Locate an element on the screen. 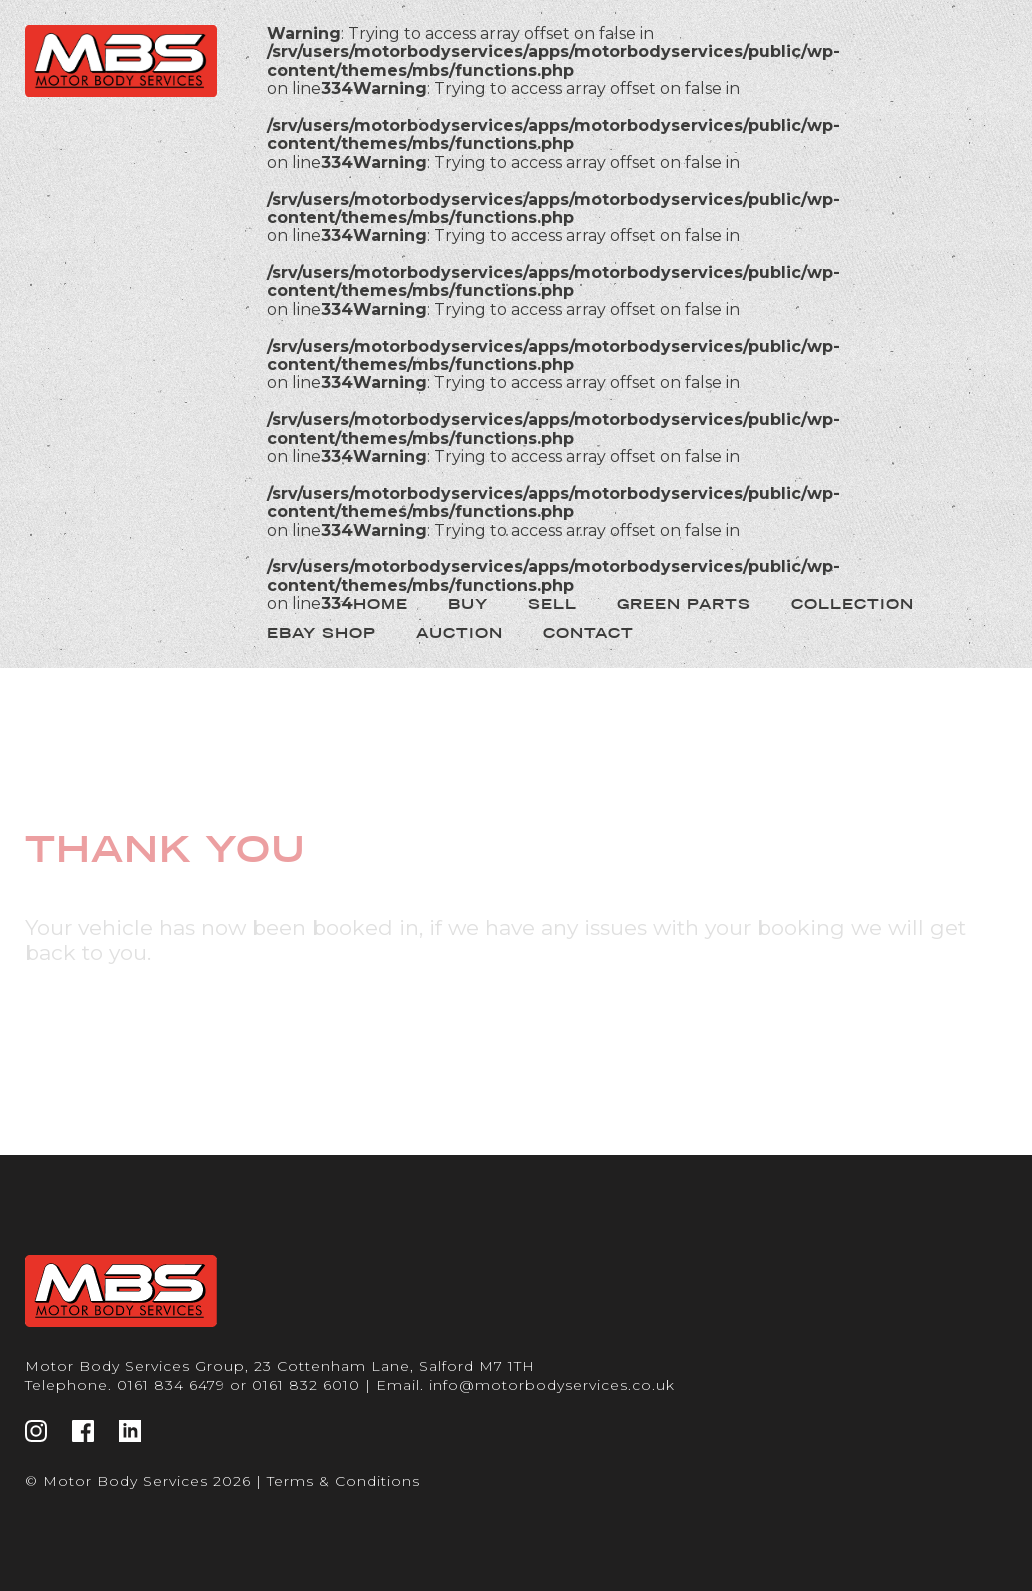 This screenshot has height=1591, width=1032. Home is located at coordinates (380, 604).